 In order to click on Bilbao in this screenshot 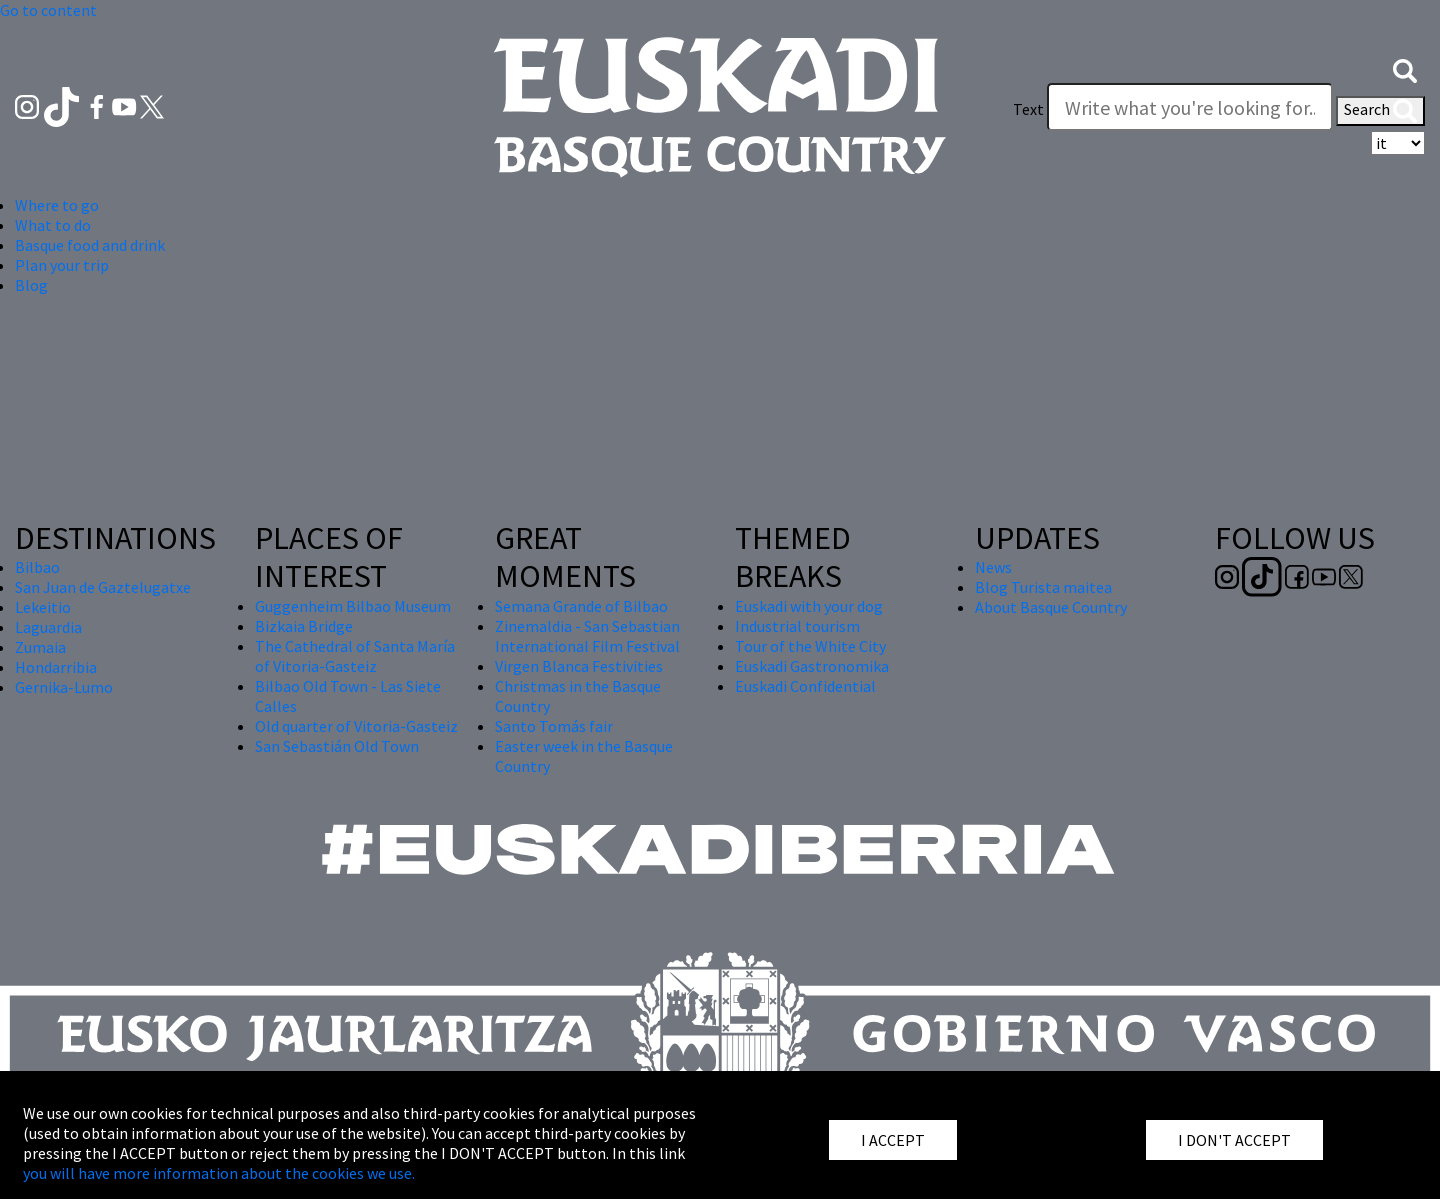, I will do `click(37, 567)`.